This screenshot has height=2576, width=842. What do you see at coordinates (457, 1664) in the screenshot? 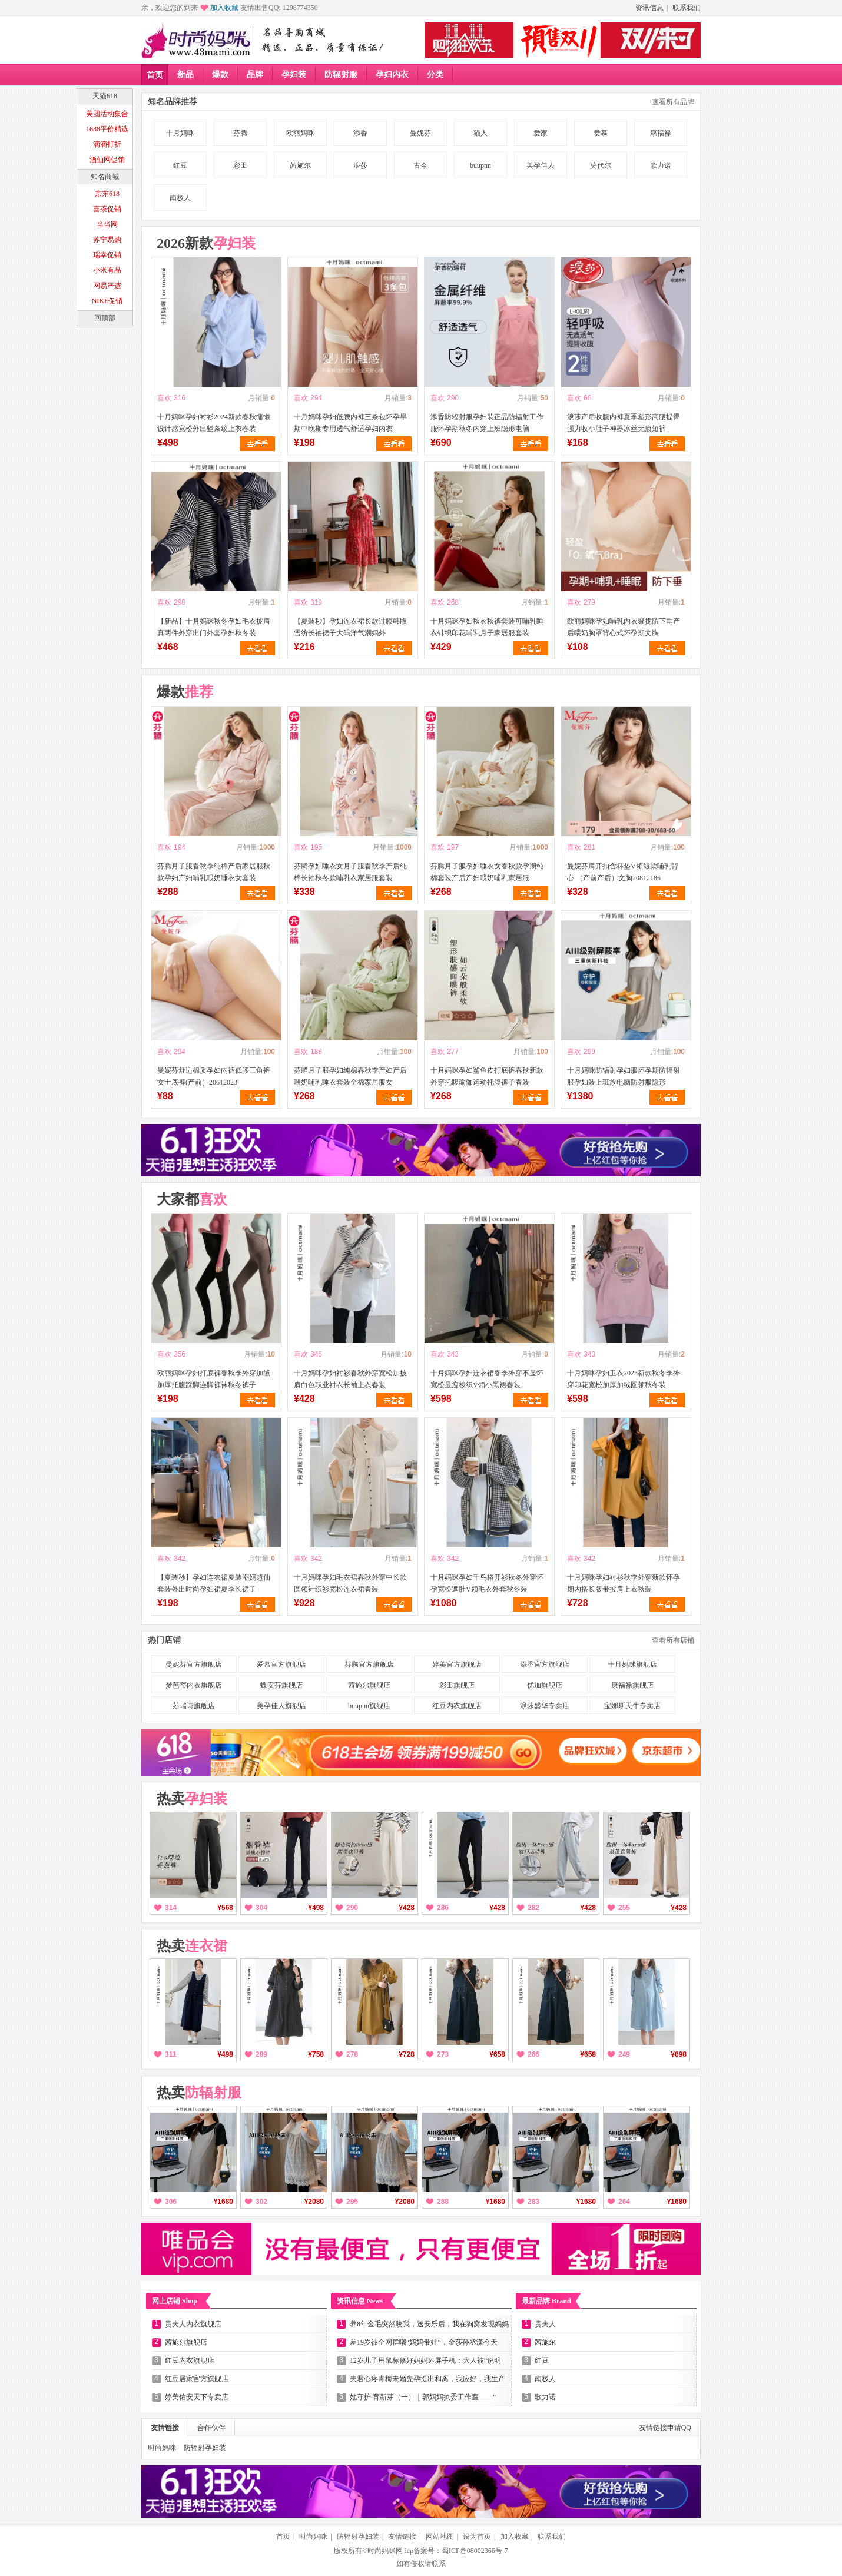
I see `婷美官方旗舰店` at bounding box center [457, 1664].